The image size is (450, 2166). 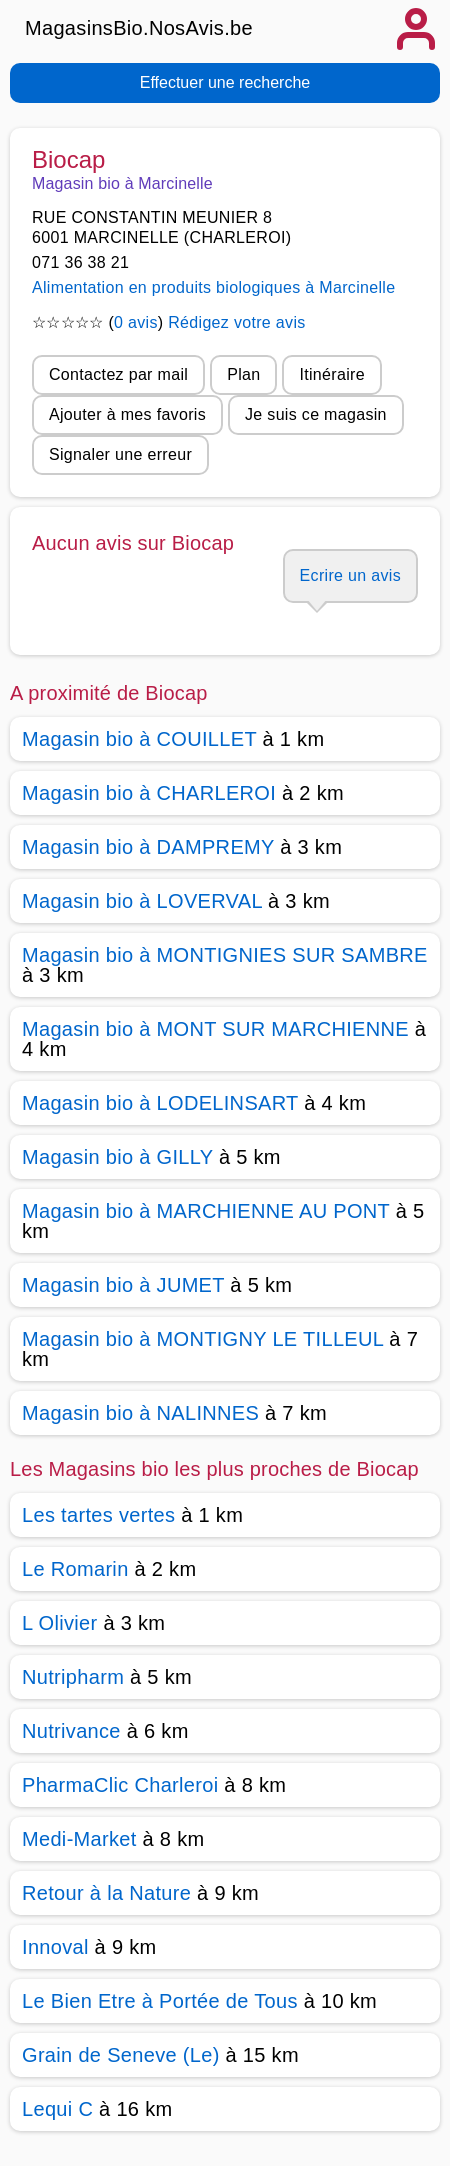 I want to click on Le Romarin, so click(x=75, y=1569).